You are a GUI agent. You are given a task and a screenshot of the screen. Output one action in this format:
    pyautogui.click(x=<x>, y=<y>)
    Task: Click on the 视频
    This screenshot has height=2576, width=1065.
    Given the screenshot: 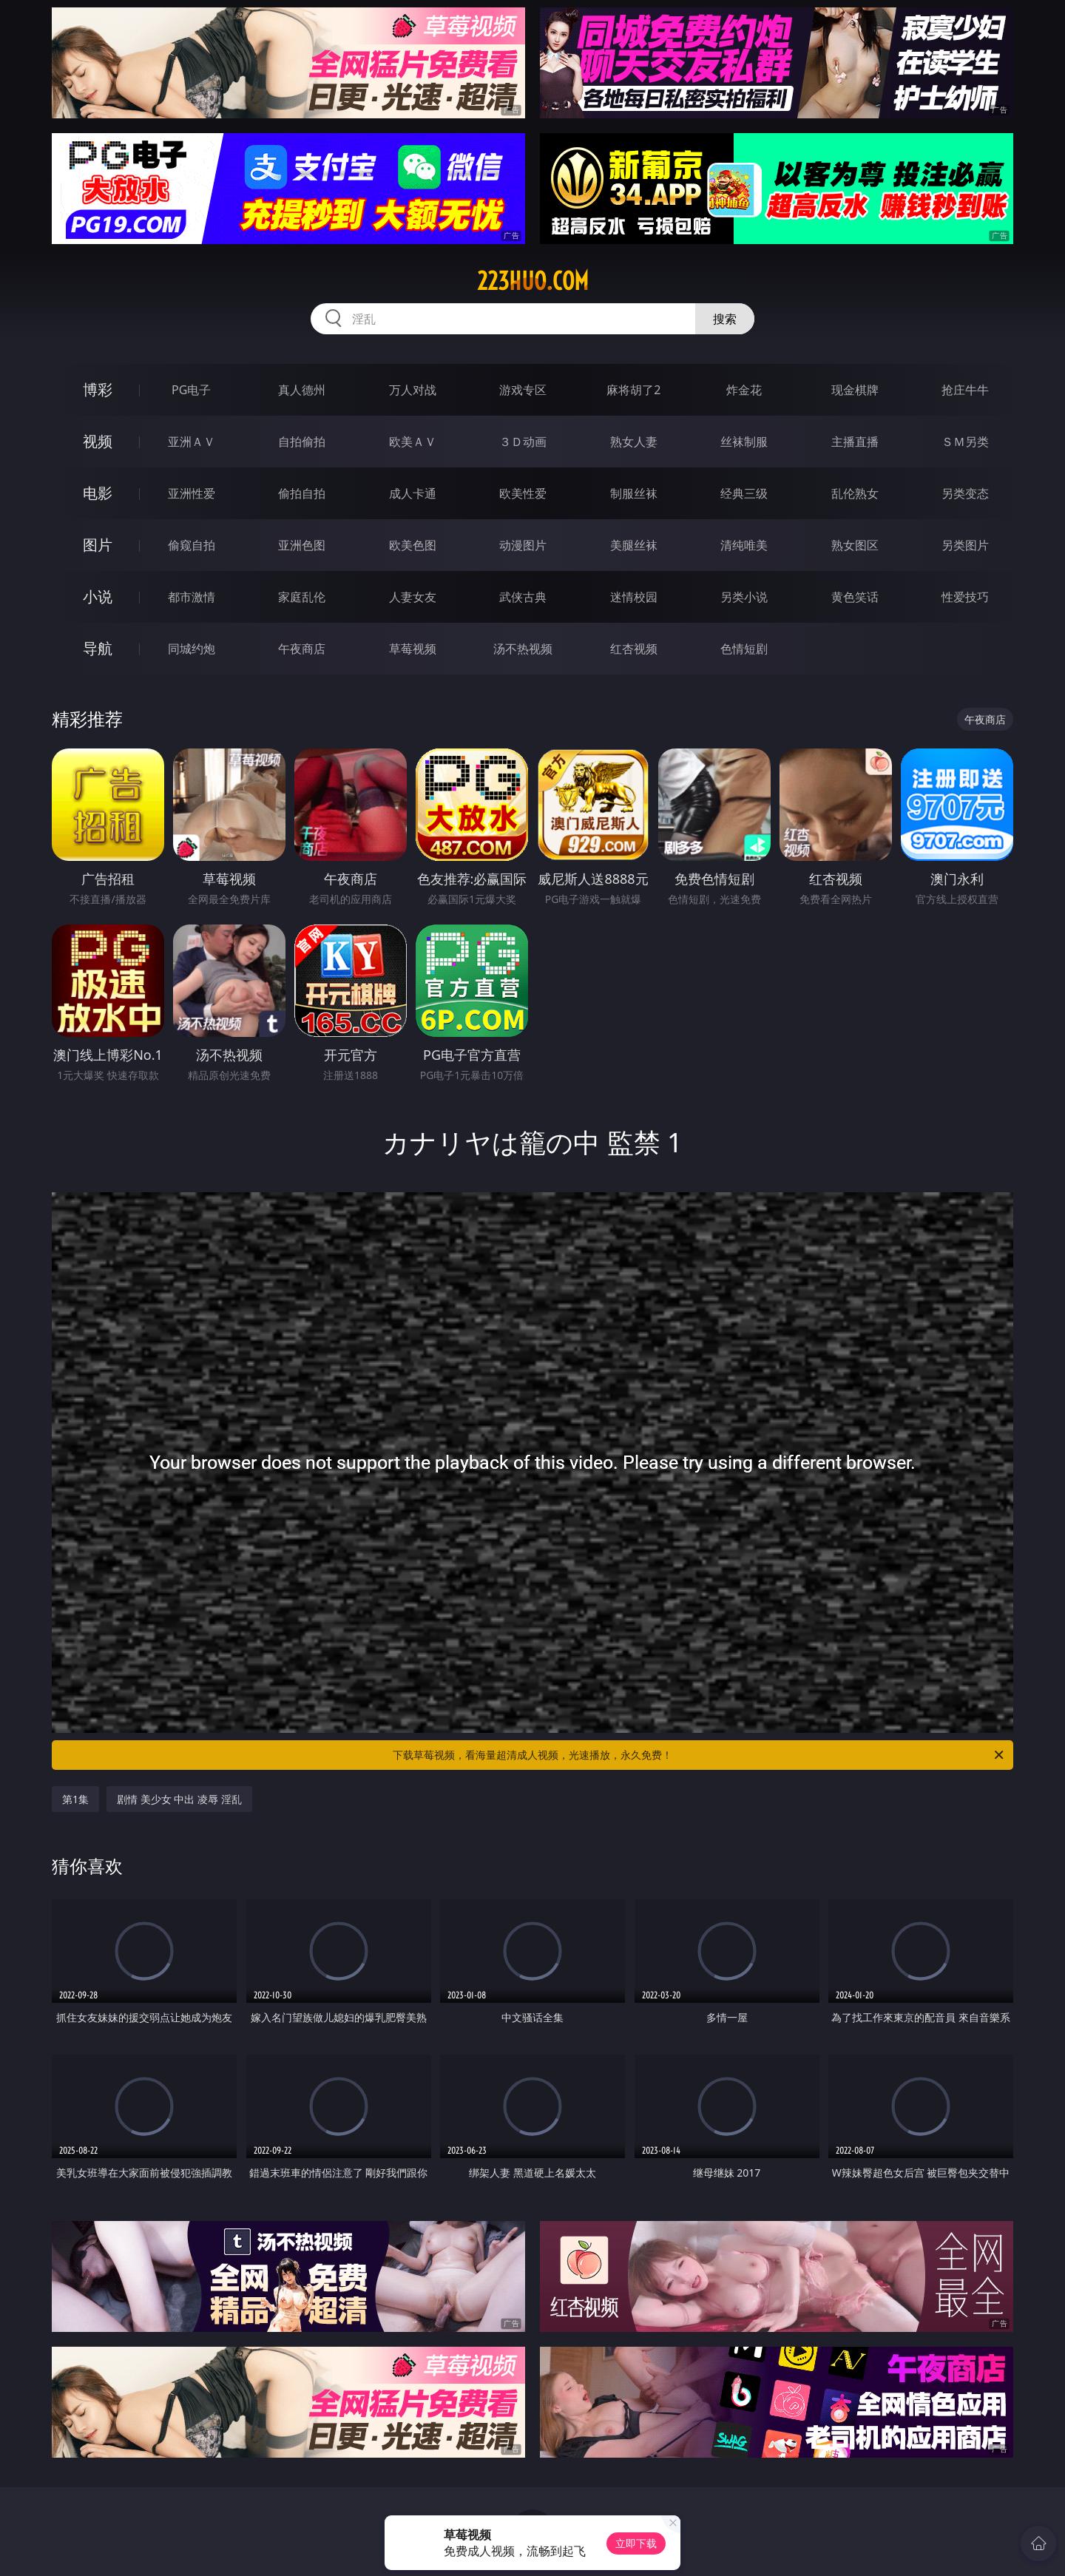 What is the action you would take?
    pyautogui.click(x=97, y=441)
    